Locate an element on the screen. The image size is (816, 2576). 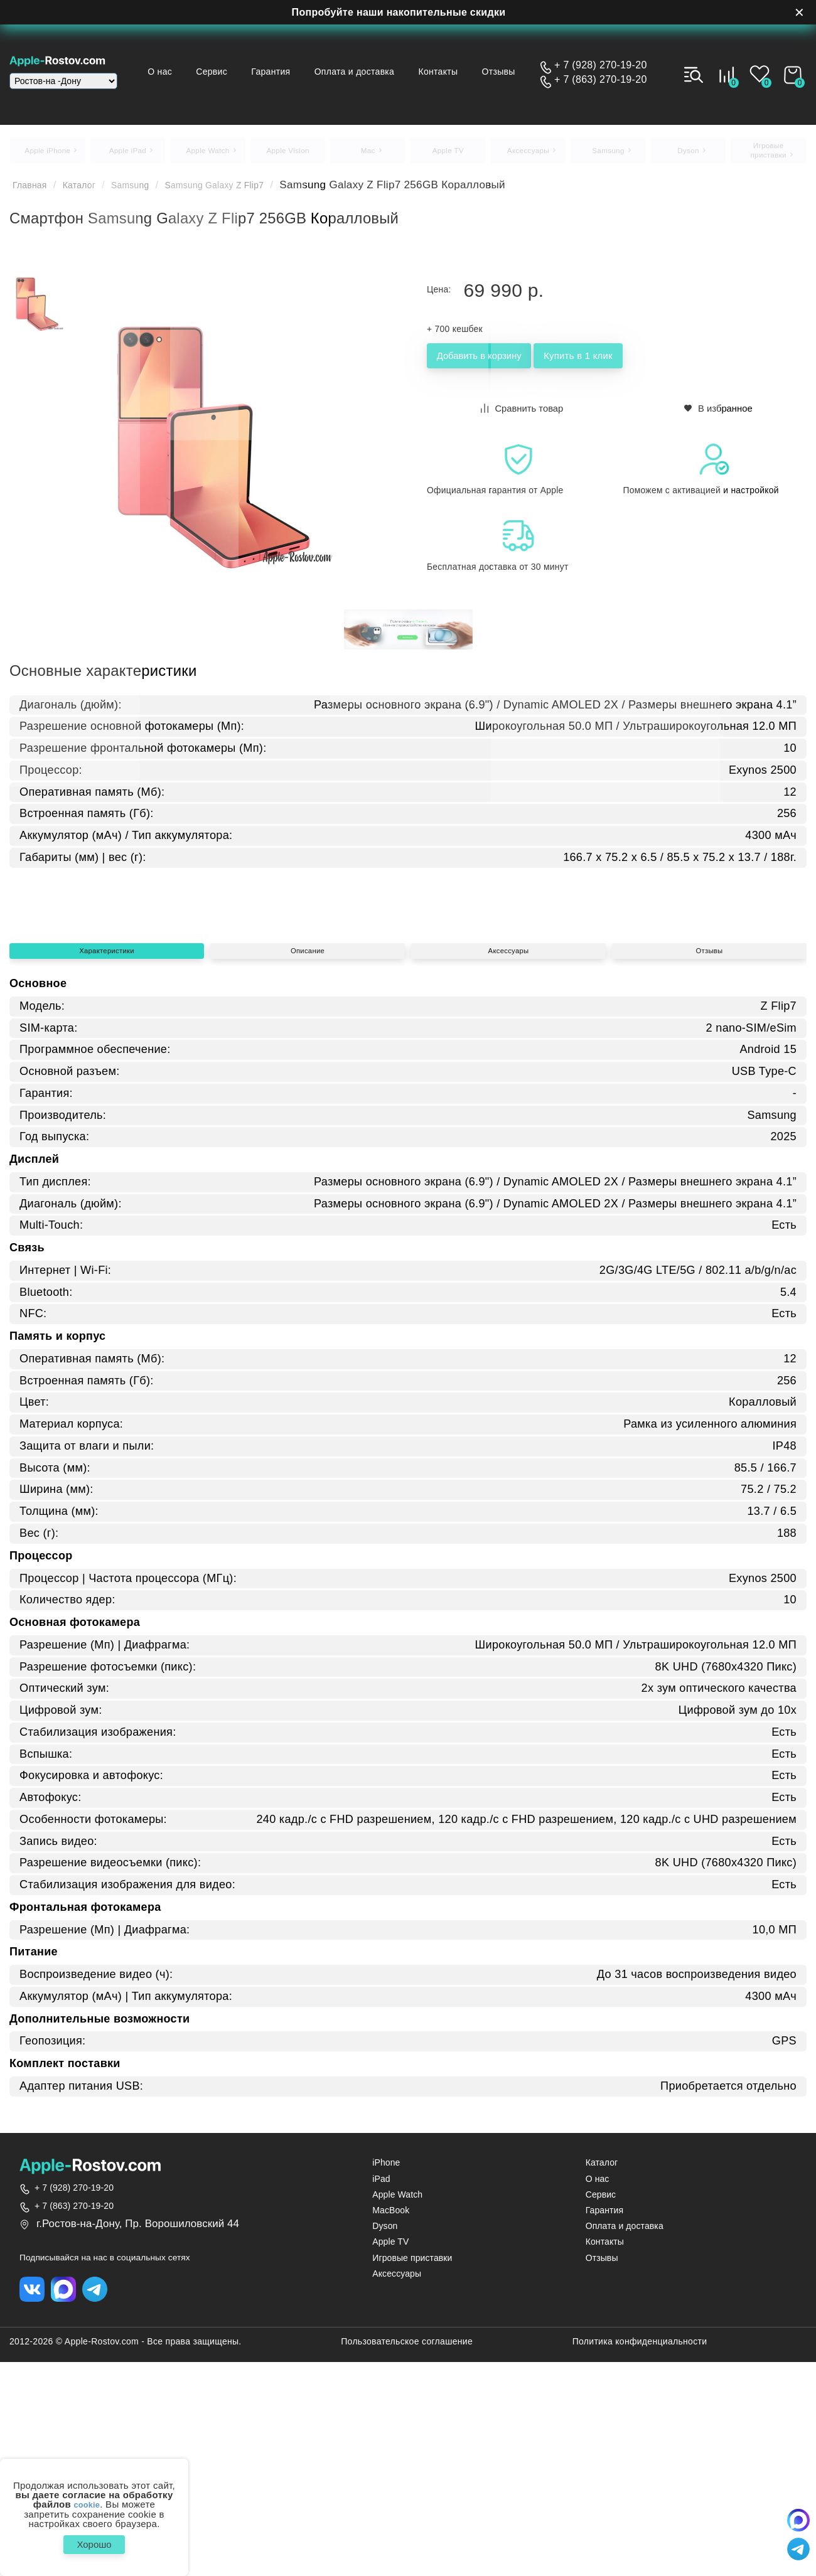
Описание is located at coordinates (307, 1122).